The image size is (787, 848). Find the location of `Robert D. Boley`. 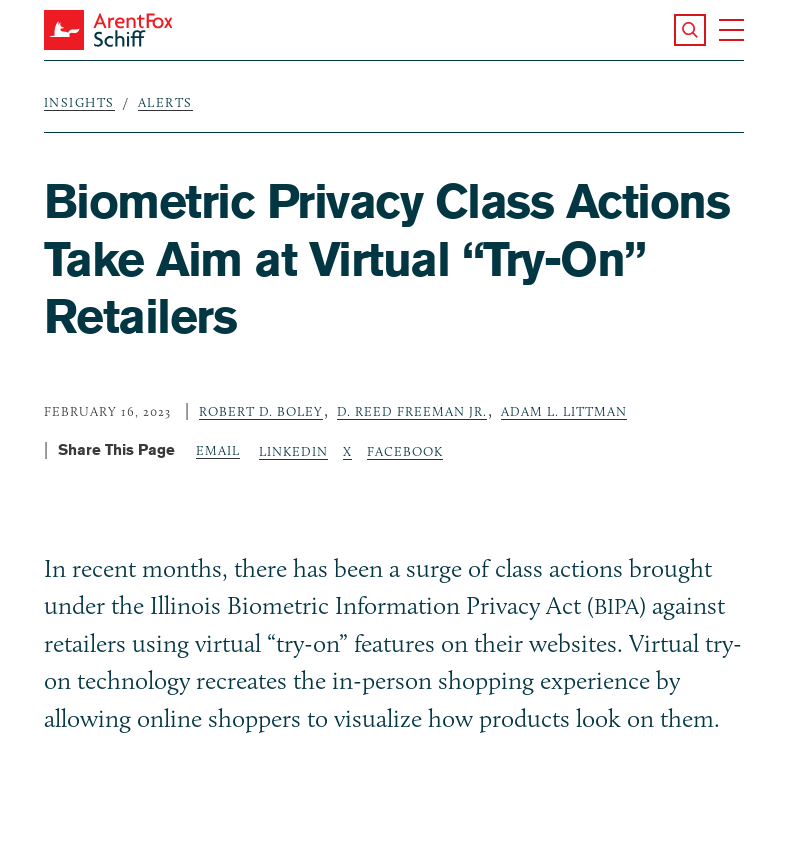

Robert D. Boley is located at coordinates (261, 411).